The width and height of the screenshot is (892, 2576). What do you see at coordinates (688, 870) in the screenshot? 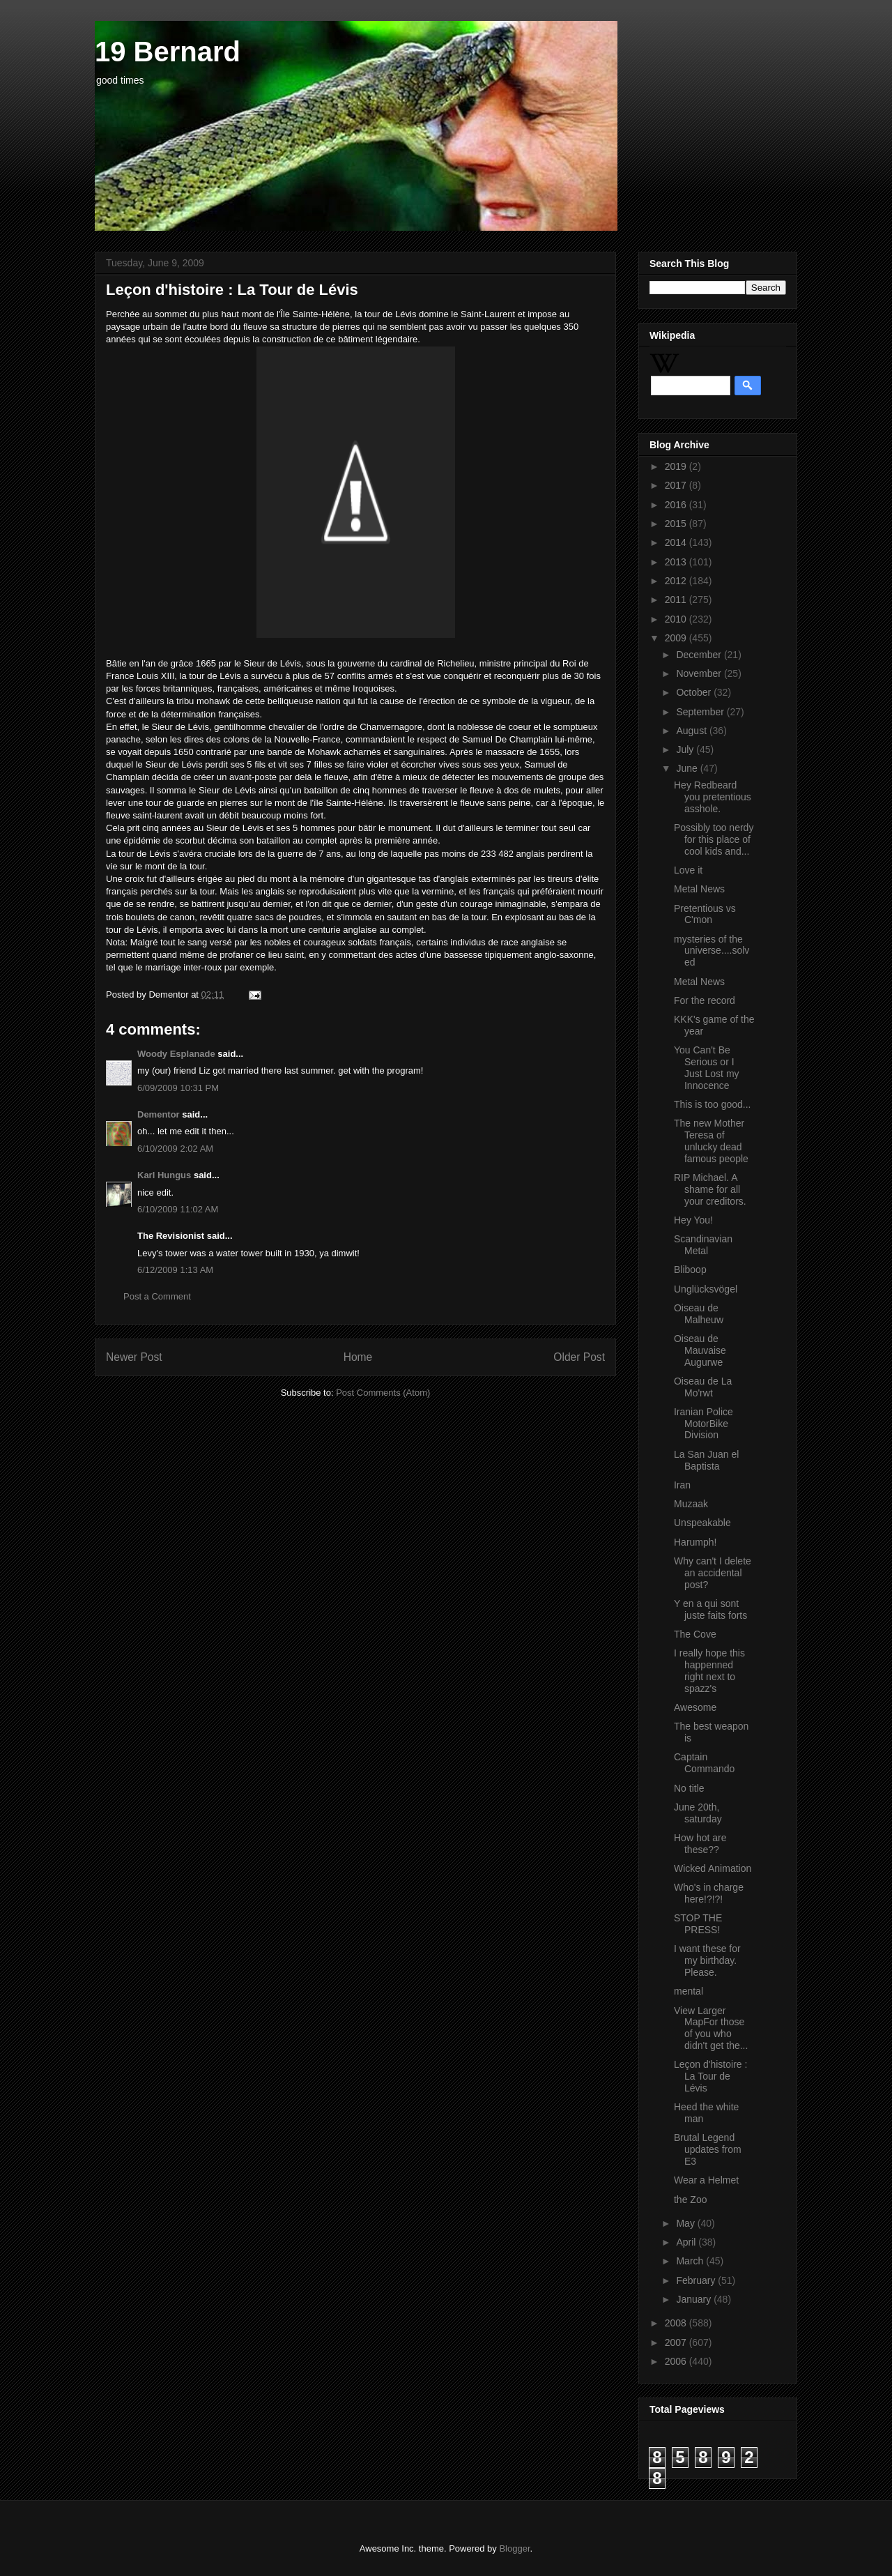
I see `Love it` at bounding box center [688, 870].